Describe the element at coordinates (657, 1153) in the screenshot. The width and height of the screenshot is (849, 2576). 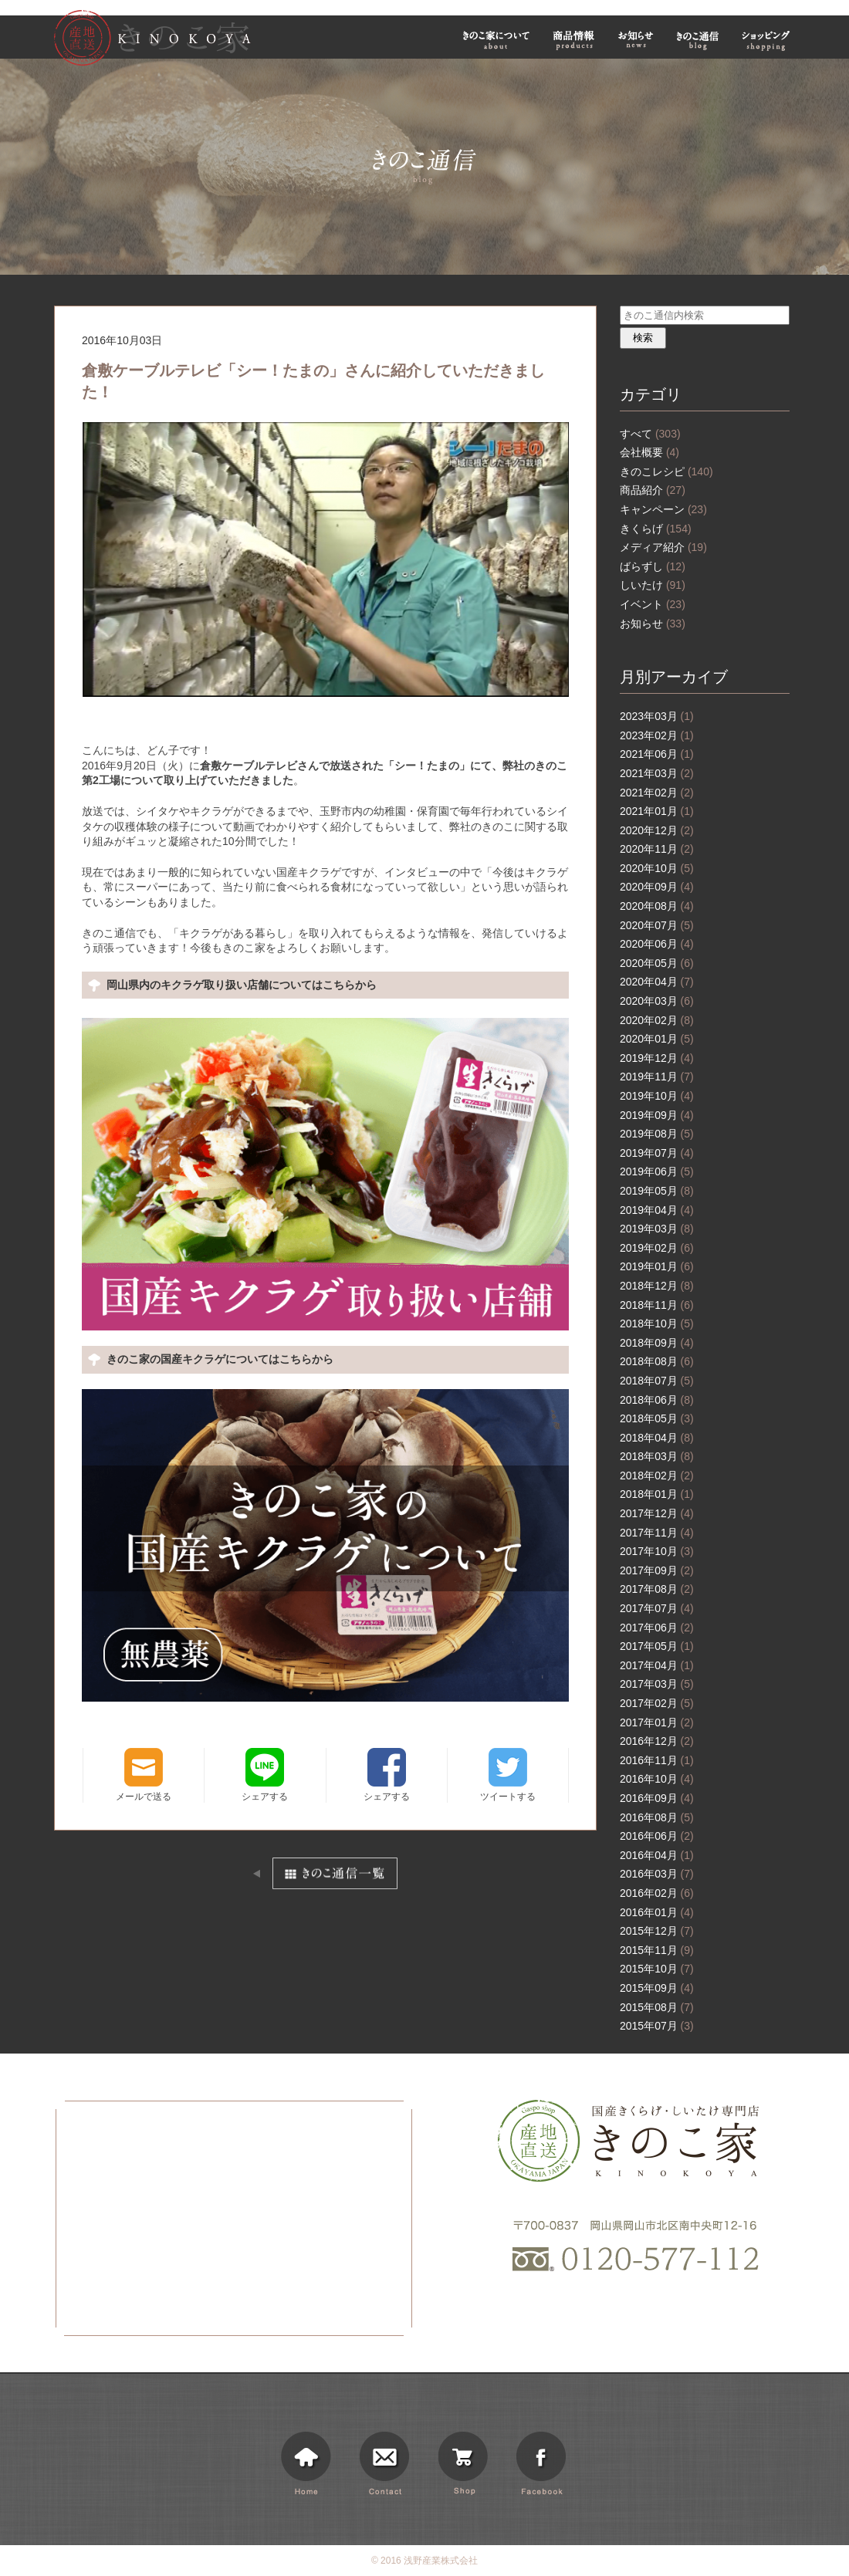
I see `2019年07月` at that location.